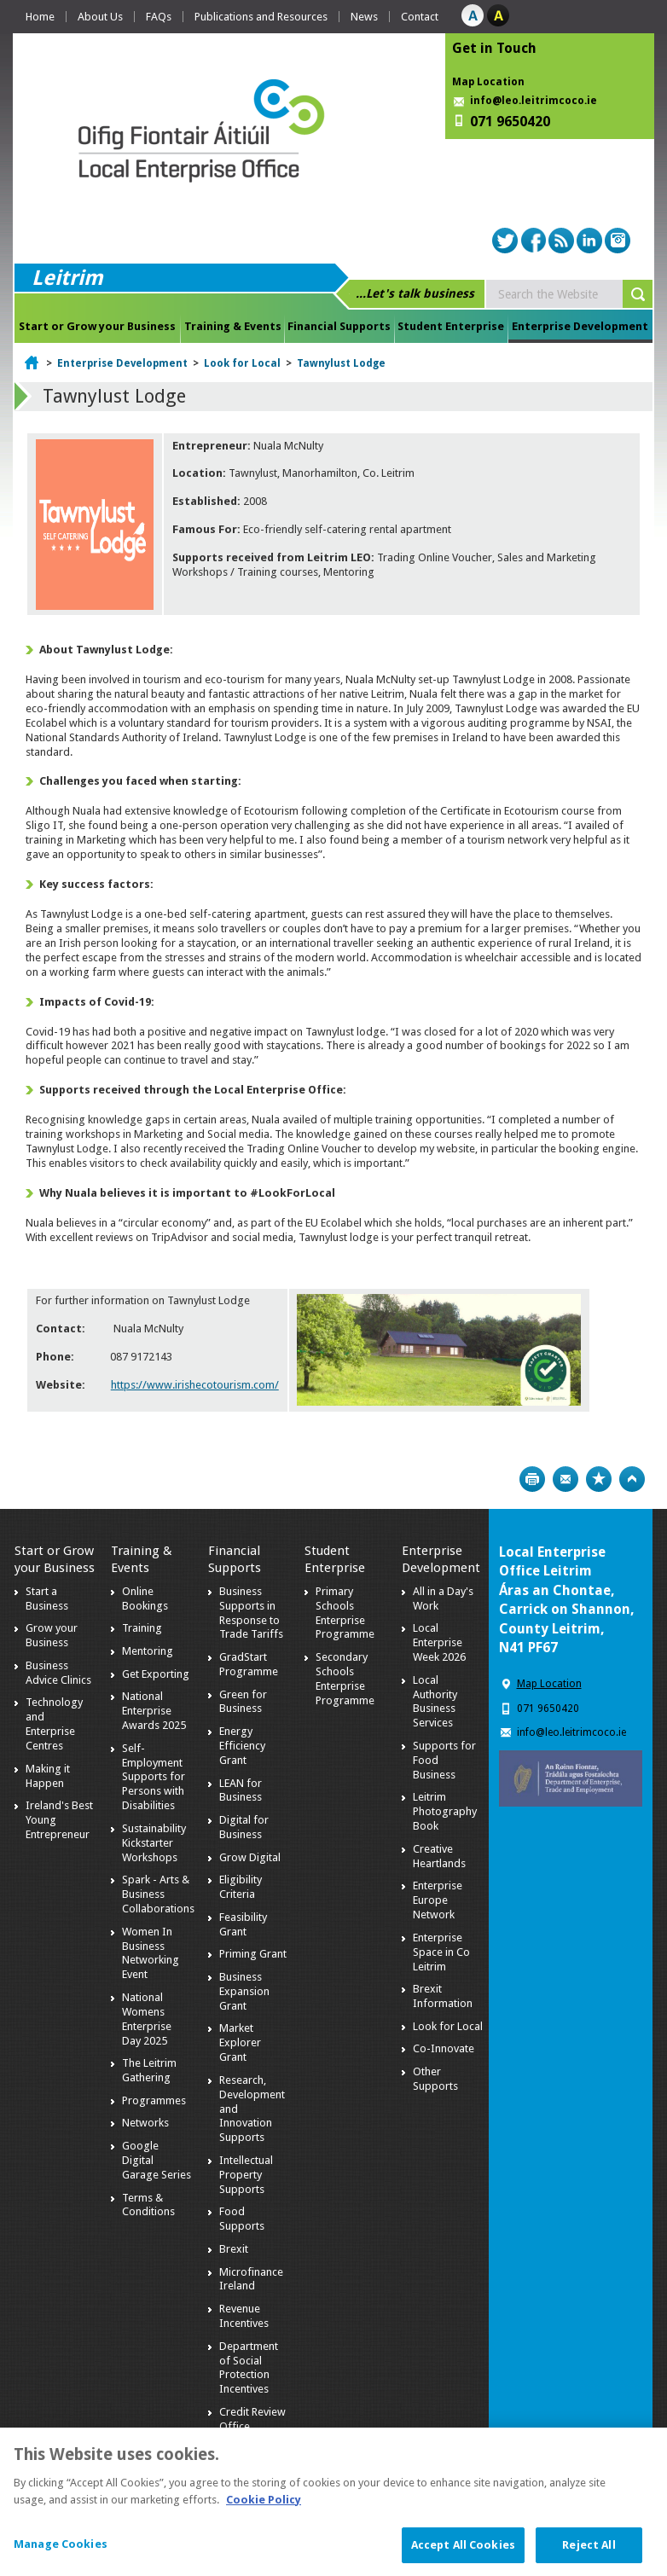  I want to click on Financial Supports, so click(339, 326).